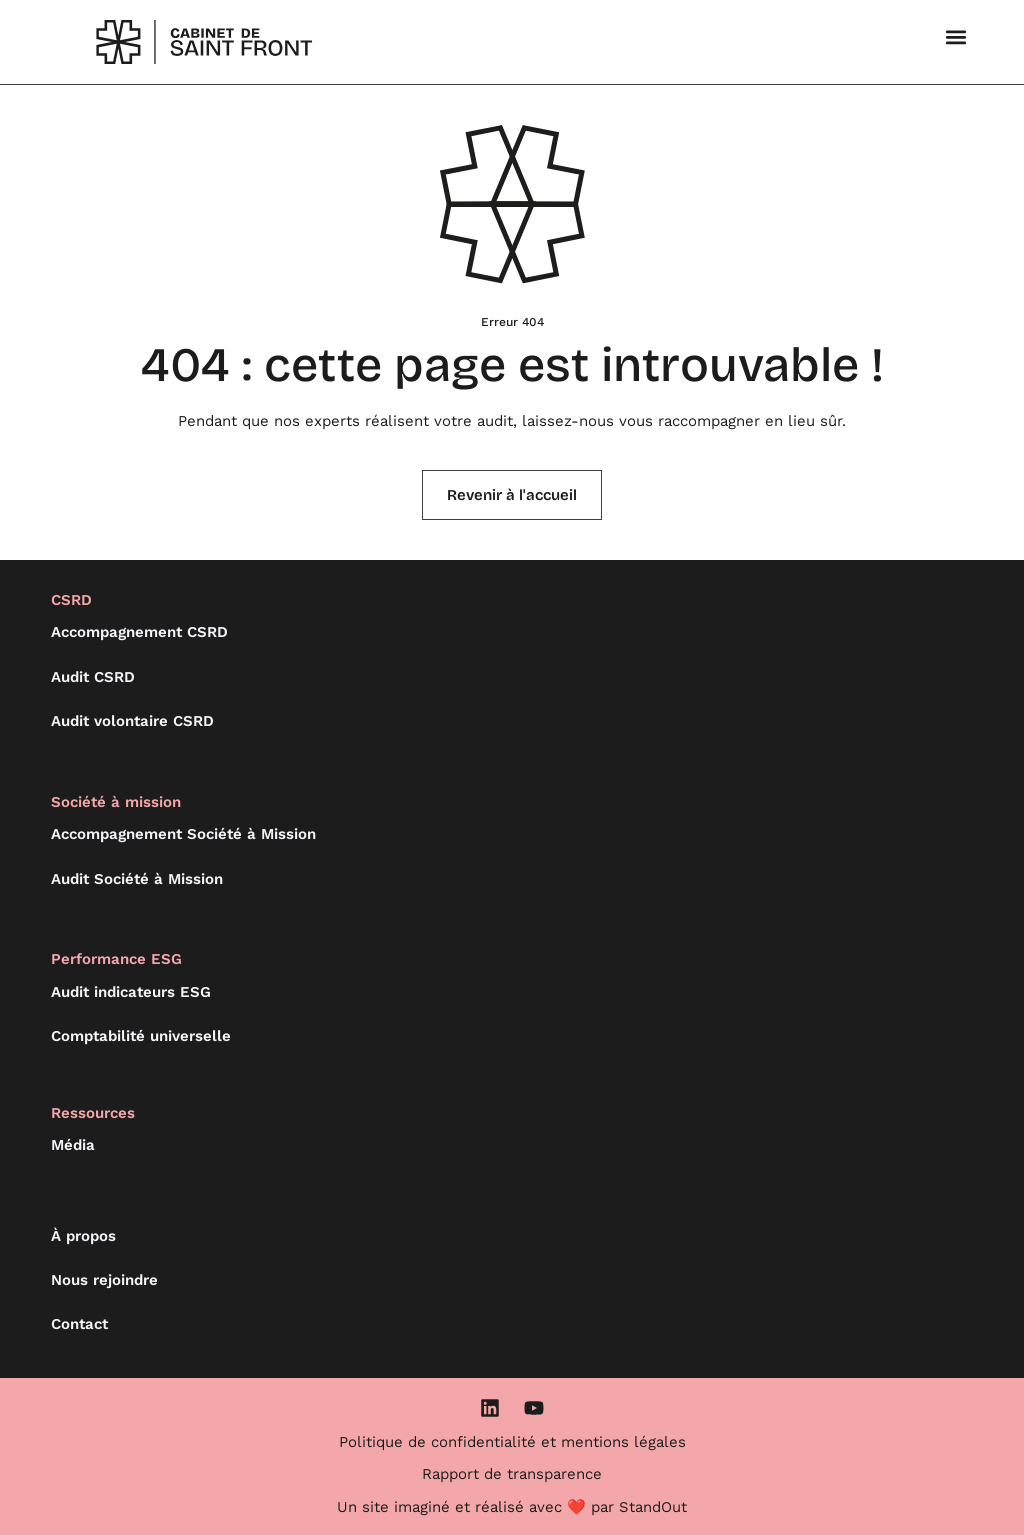 This screenshot has width=1024, height=1535. What do you see at coordinates (83, 1236) in the screenshot?
I see `À propos` at bounding box center [83, 1236].